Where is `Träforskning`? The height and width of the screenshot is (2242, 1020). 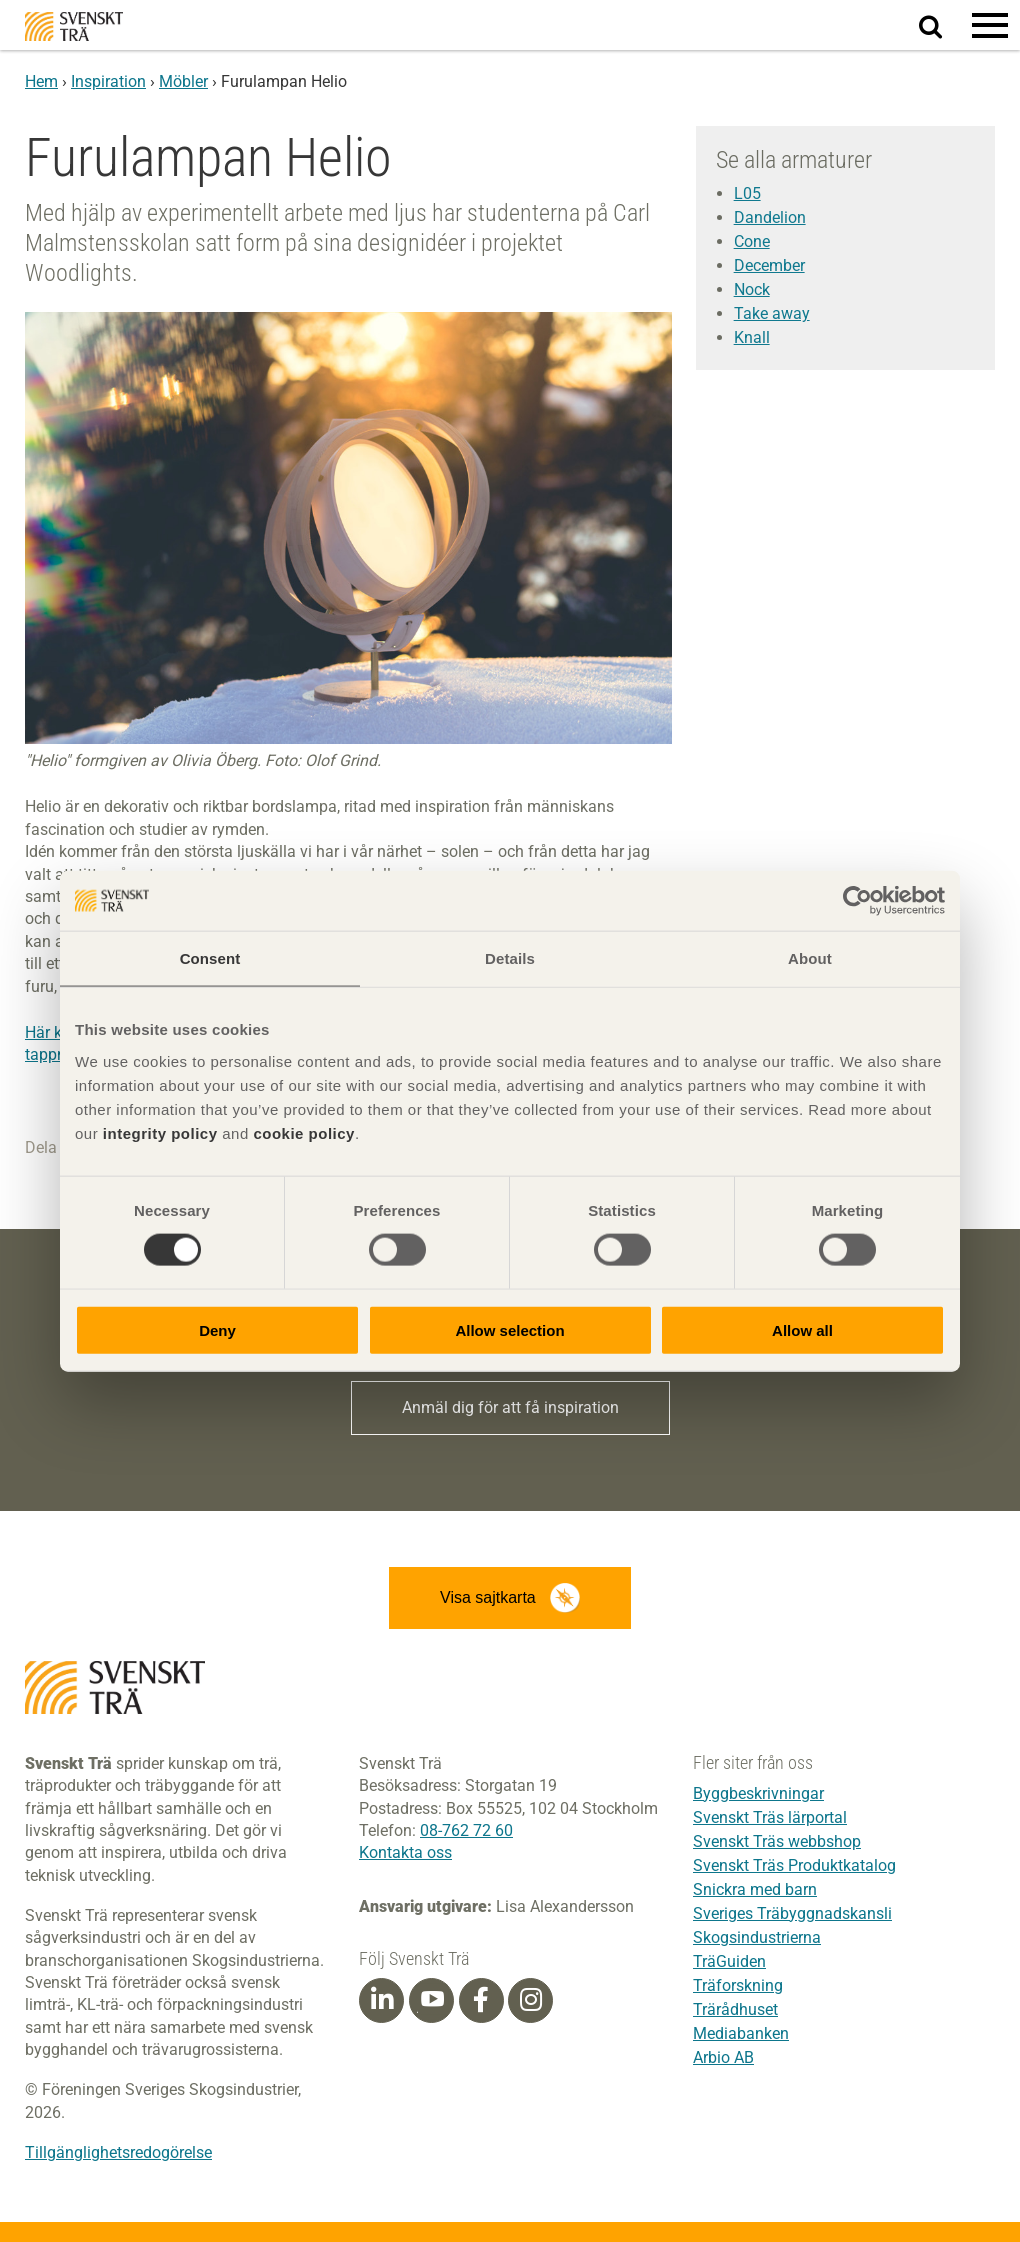 Träforskning is located at coordinates (738, 1985).